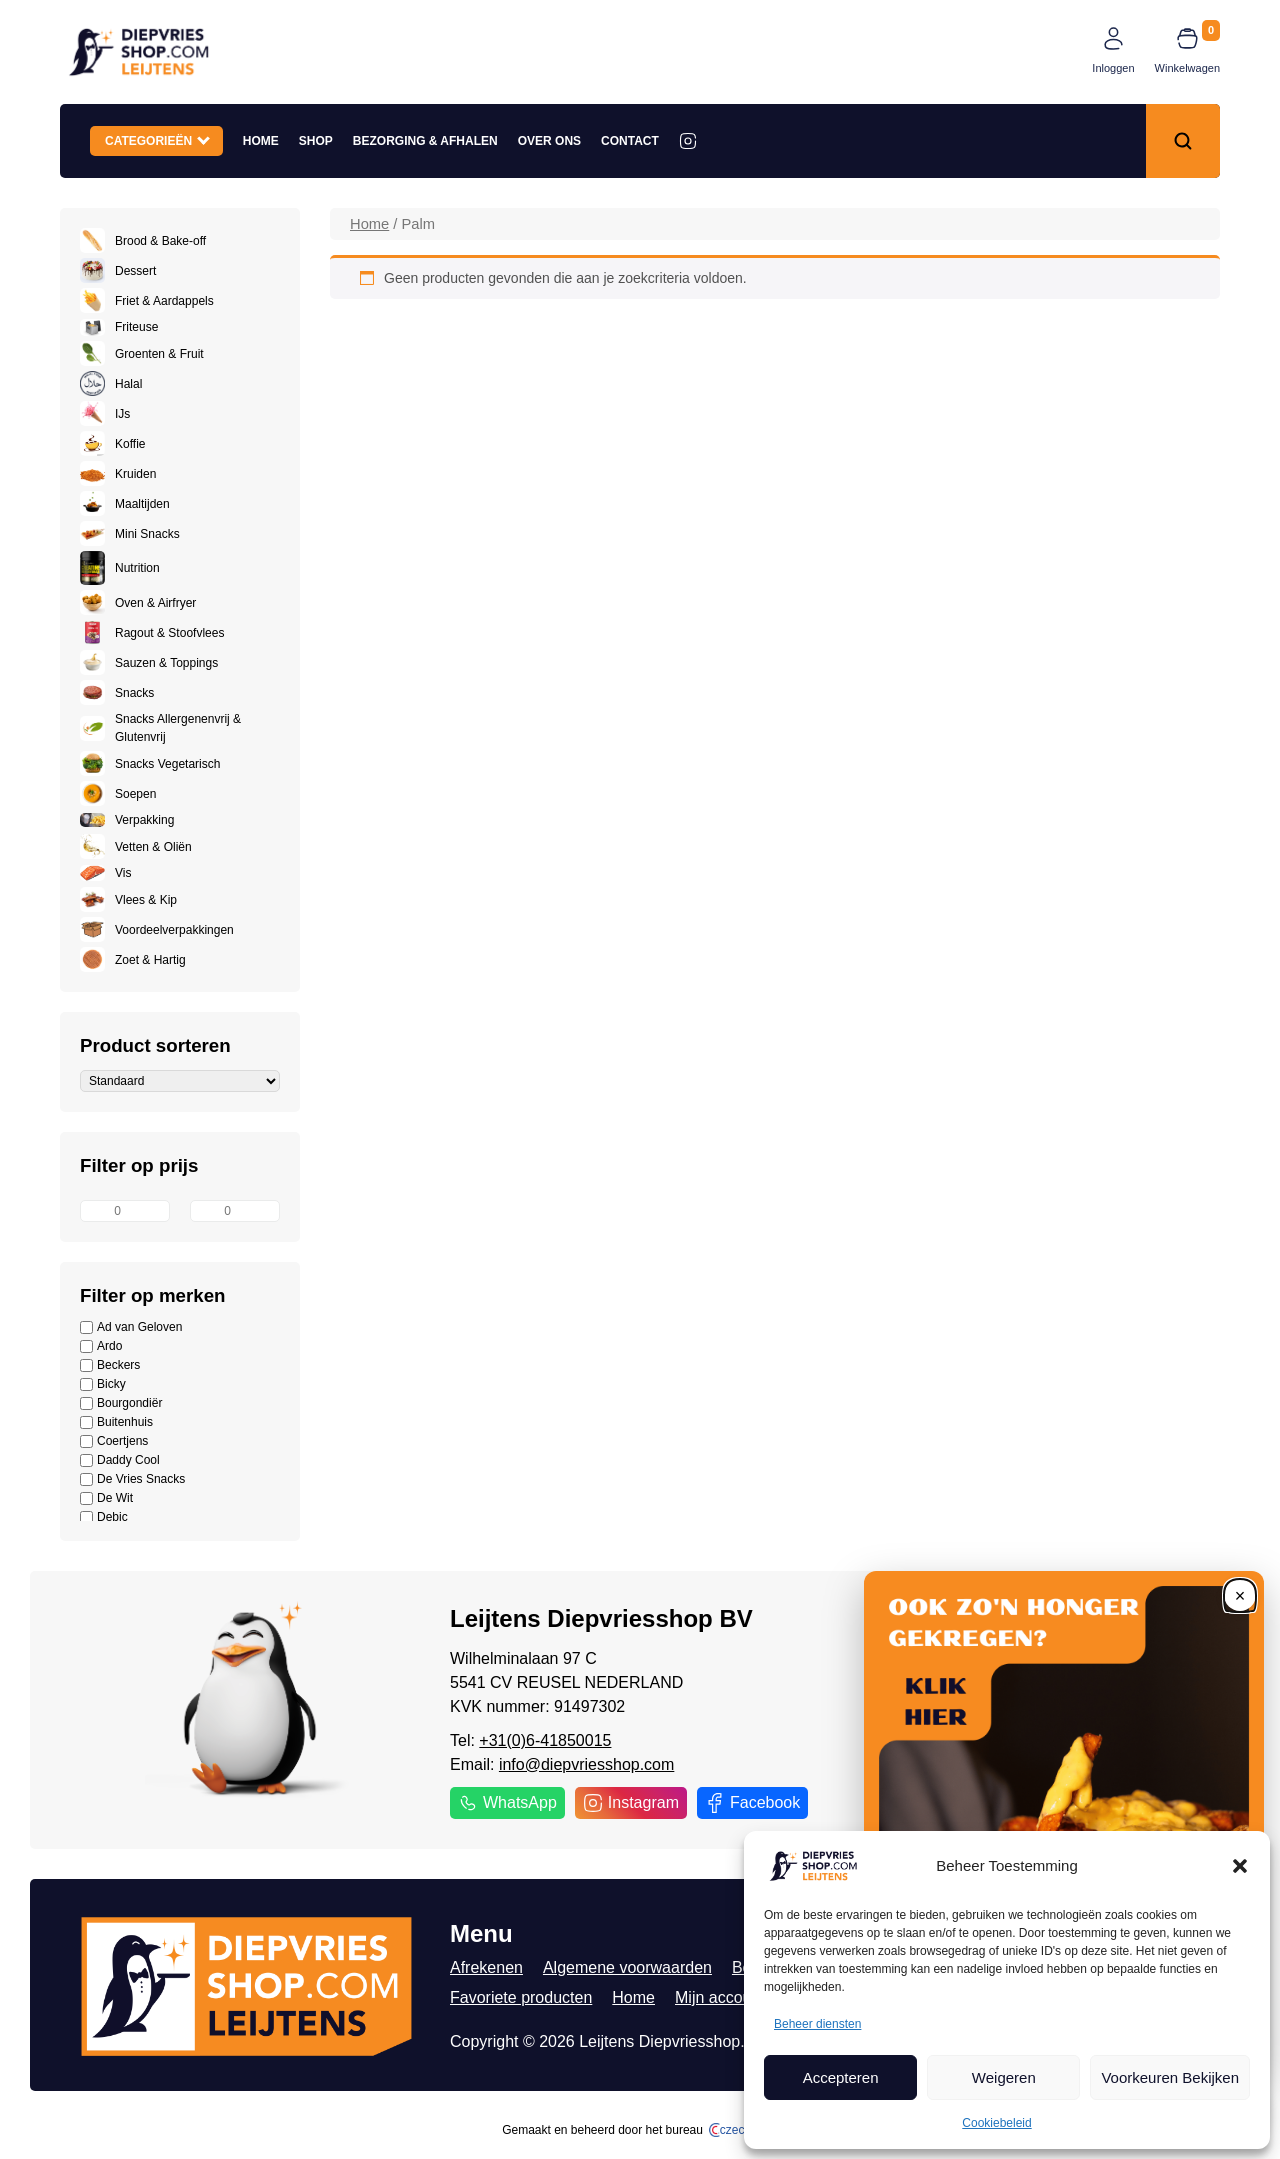 The height and width of the screenshot is (2159, 1280). Describe the element at coordinates (1004, 2077) in the screenshot. I see `Weigeren` at that location.